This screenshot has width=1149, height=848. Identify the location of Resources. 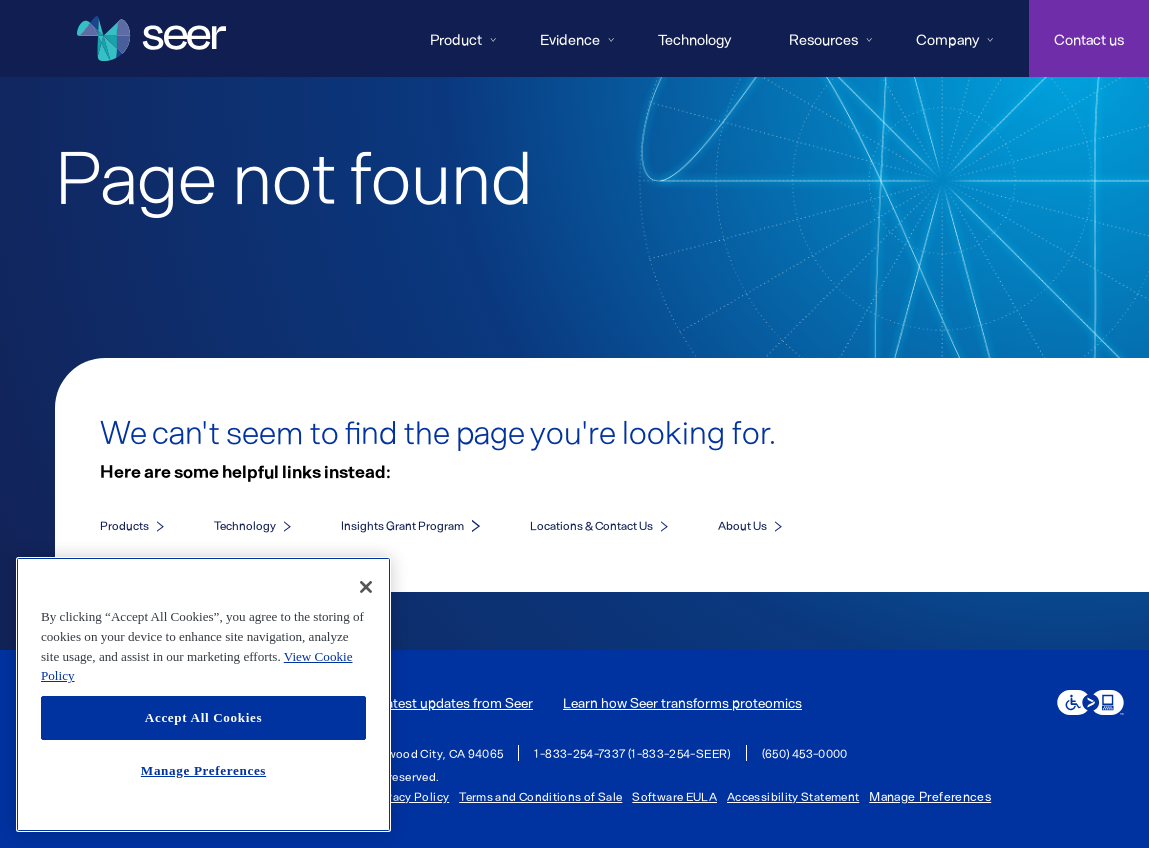
(823, 39).